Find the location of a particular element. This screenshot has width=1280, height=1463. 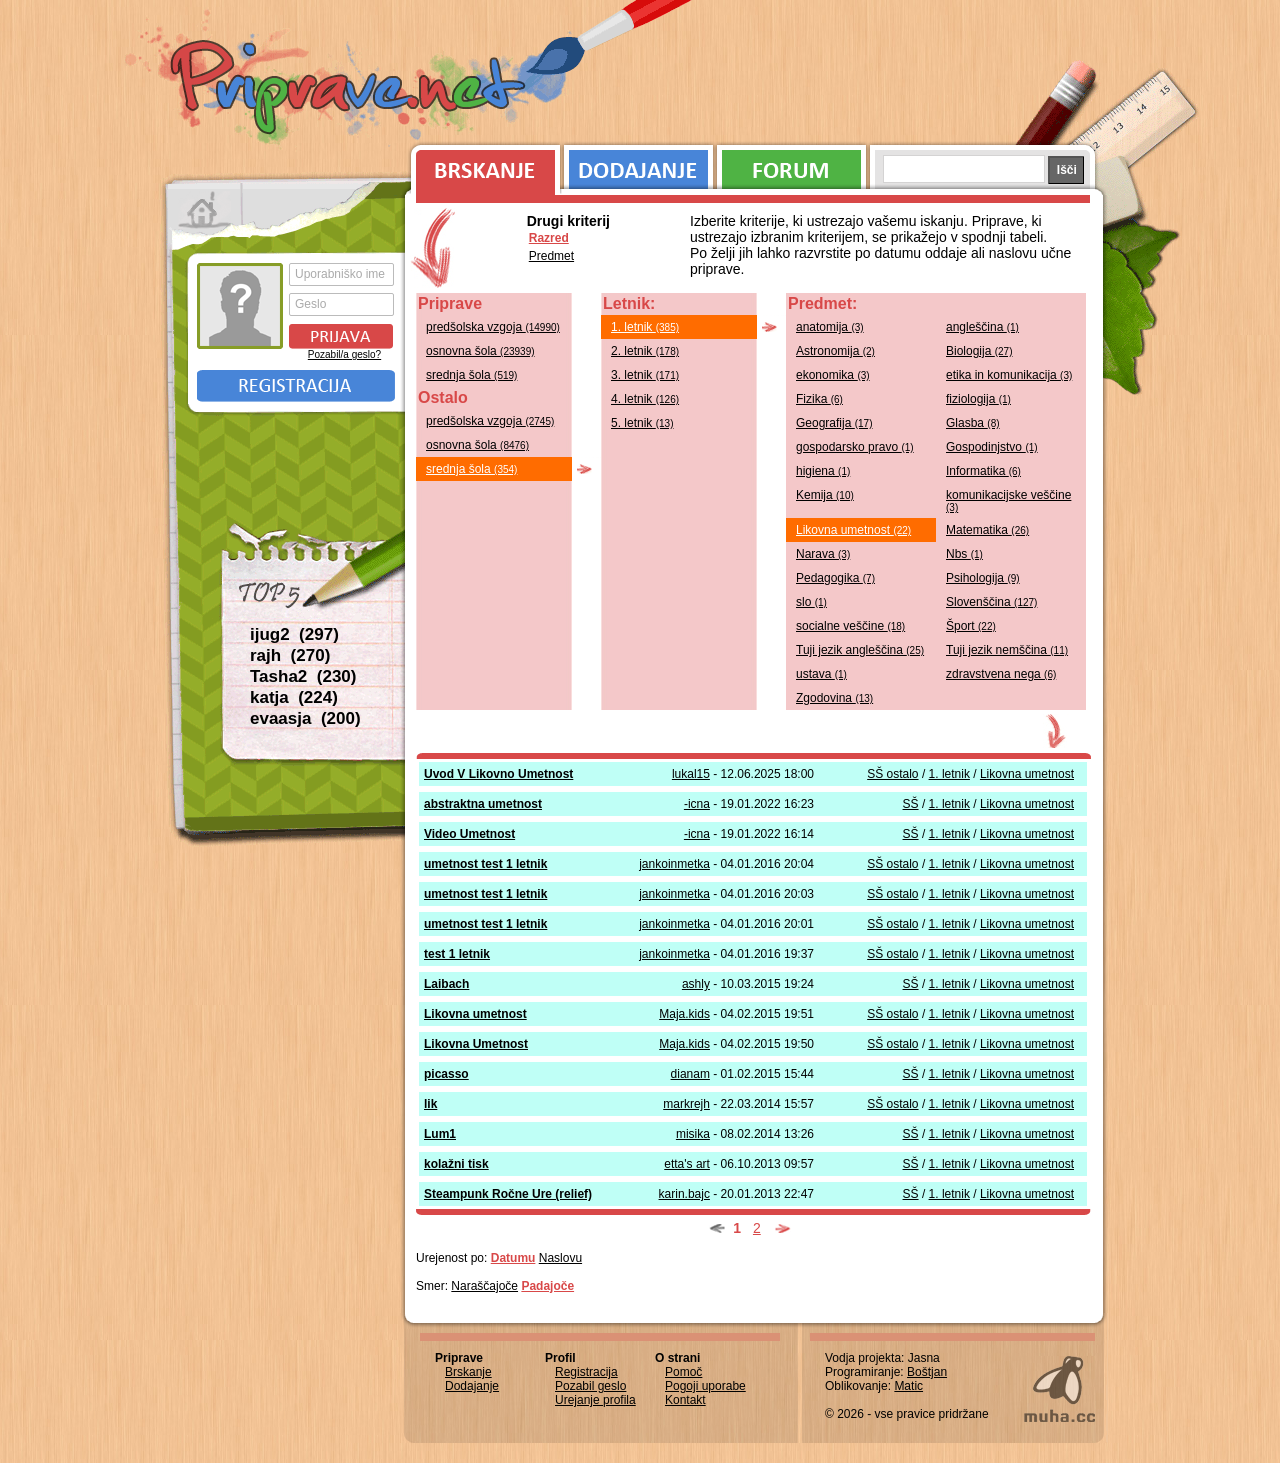

abstraktna umetnost is located at coordinates (483, 804).